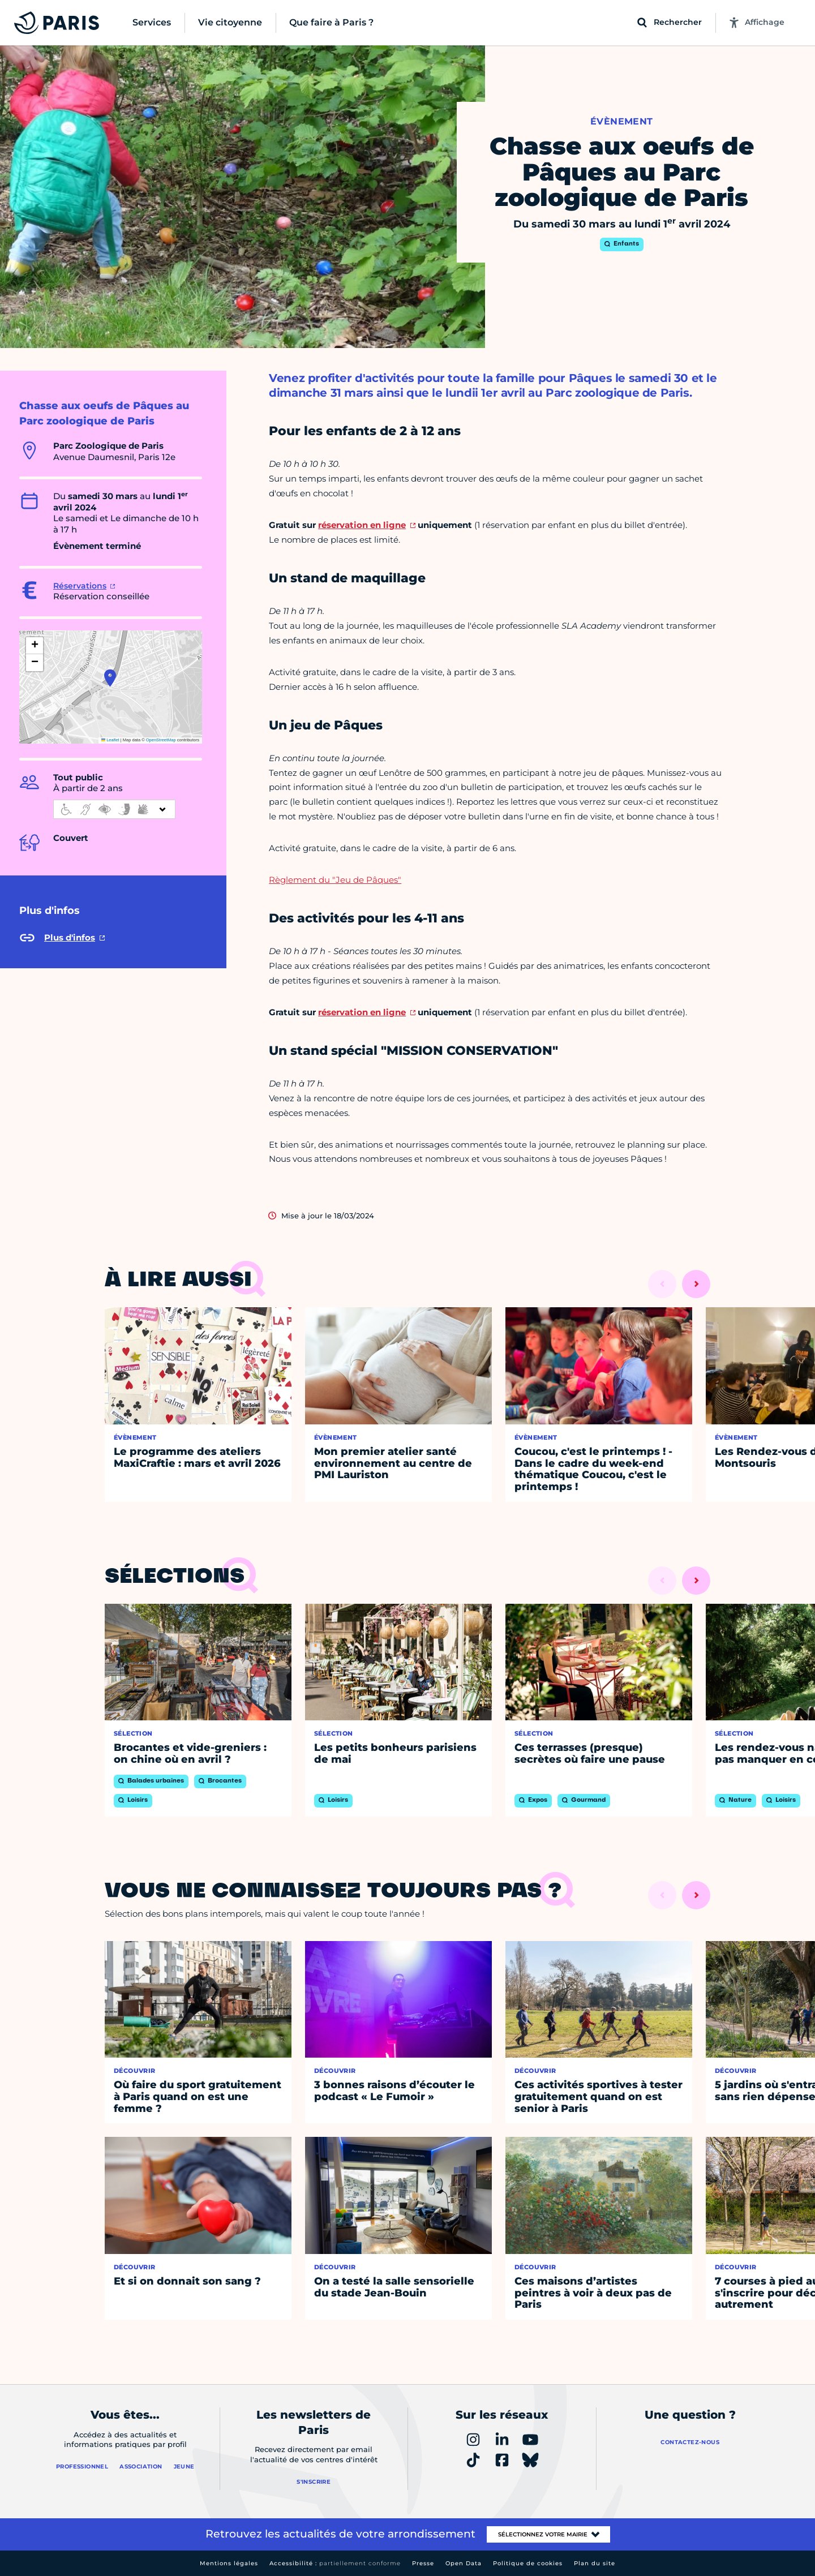 This screenshot has height=2576, width=815. Describe the element at coordinates (594, 2563) in the screenshot. I see `Plan du site` at that location.